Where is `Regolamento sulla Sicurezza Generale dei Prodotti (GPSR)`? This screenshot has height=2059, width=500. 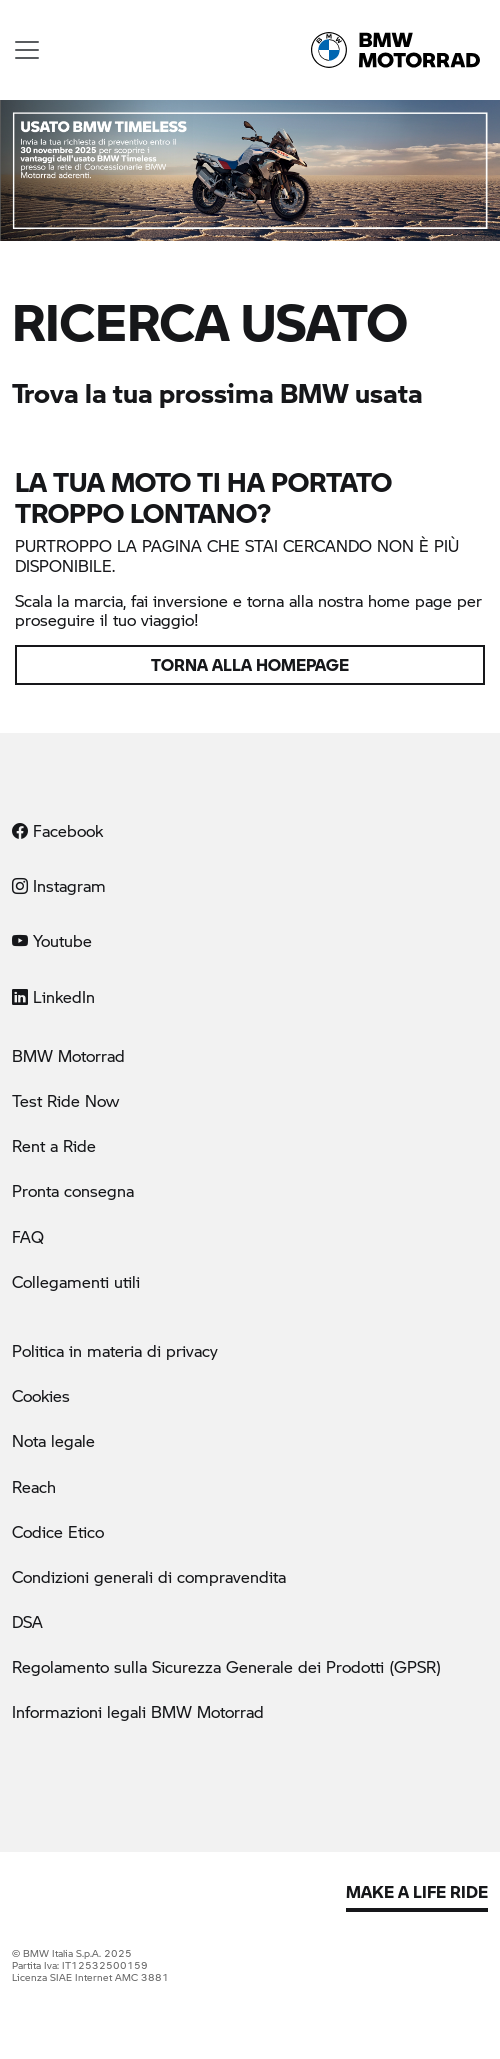 Regolamento sulla Sicurezza Generale dei Prodotti (GPSR) is located at coordinates (226, 1666).